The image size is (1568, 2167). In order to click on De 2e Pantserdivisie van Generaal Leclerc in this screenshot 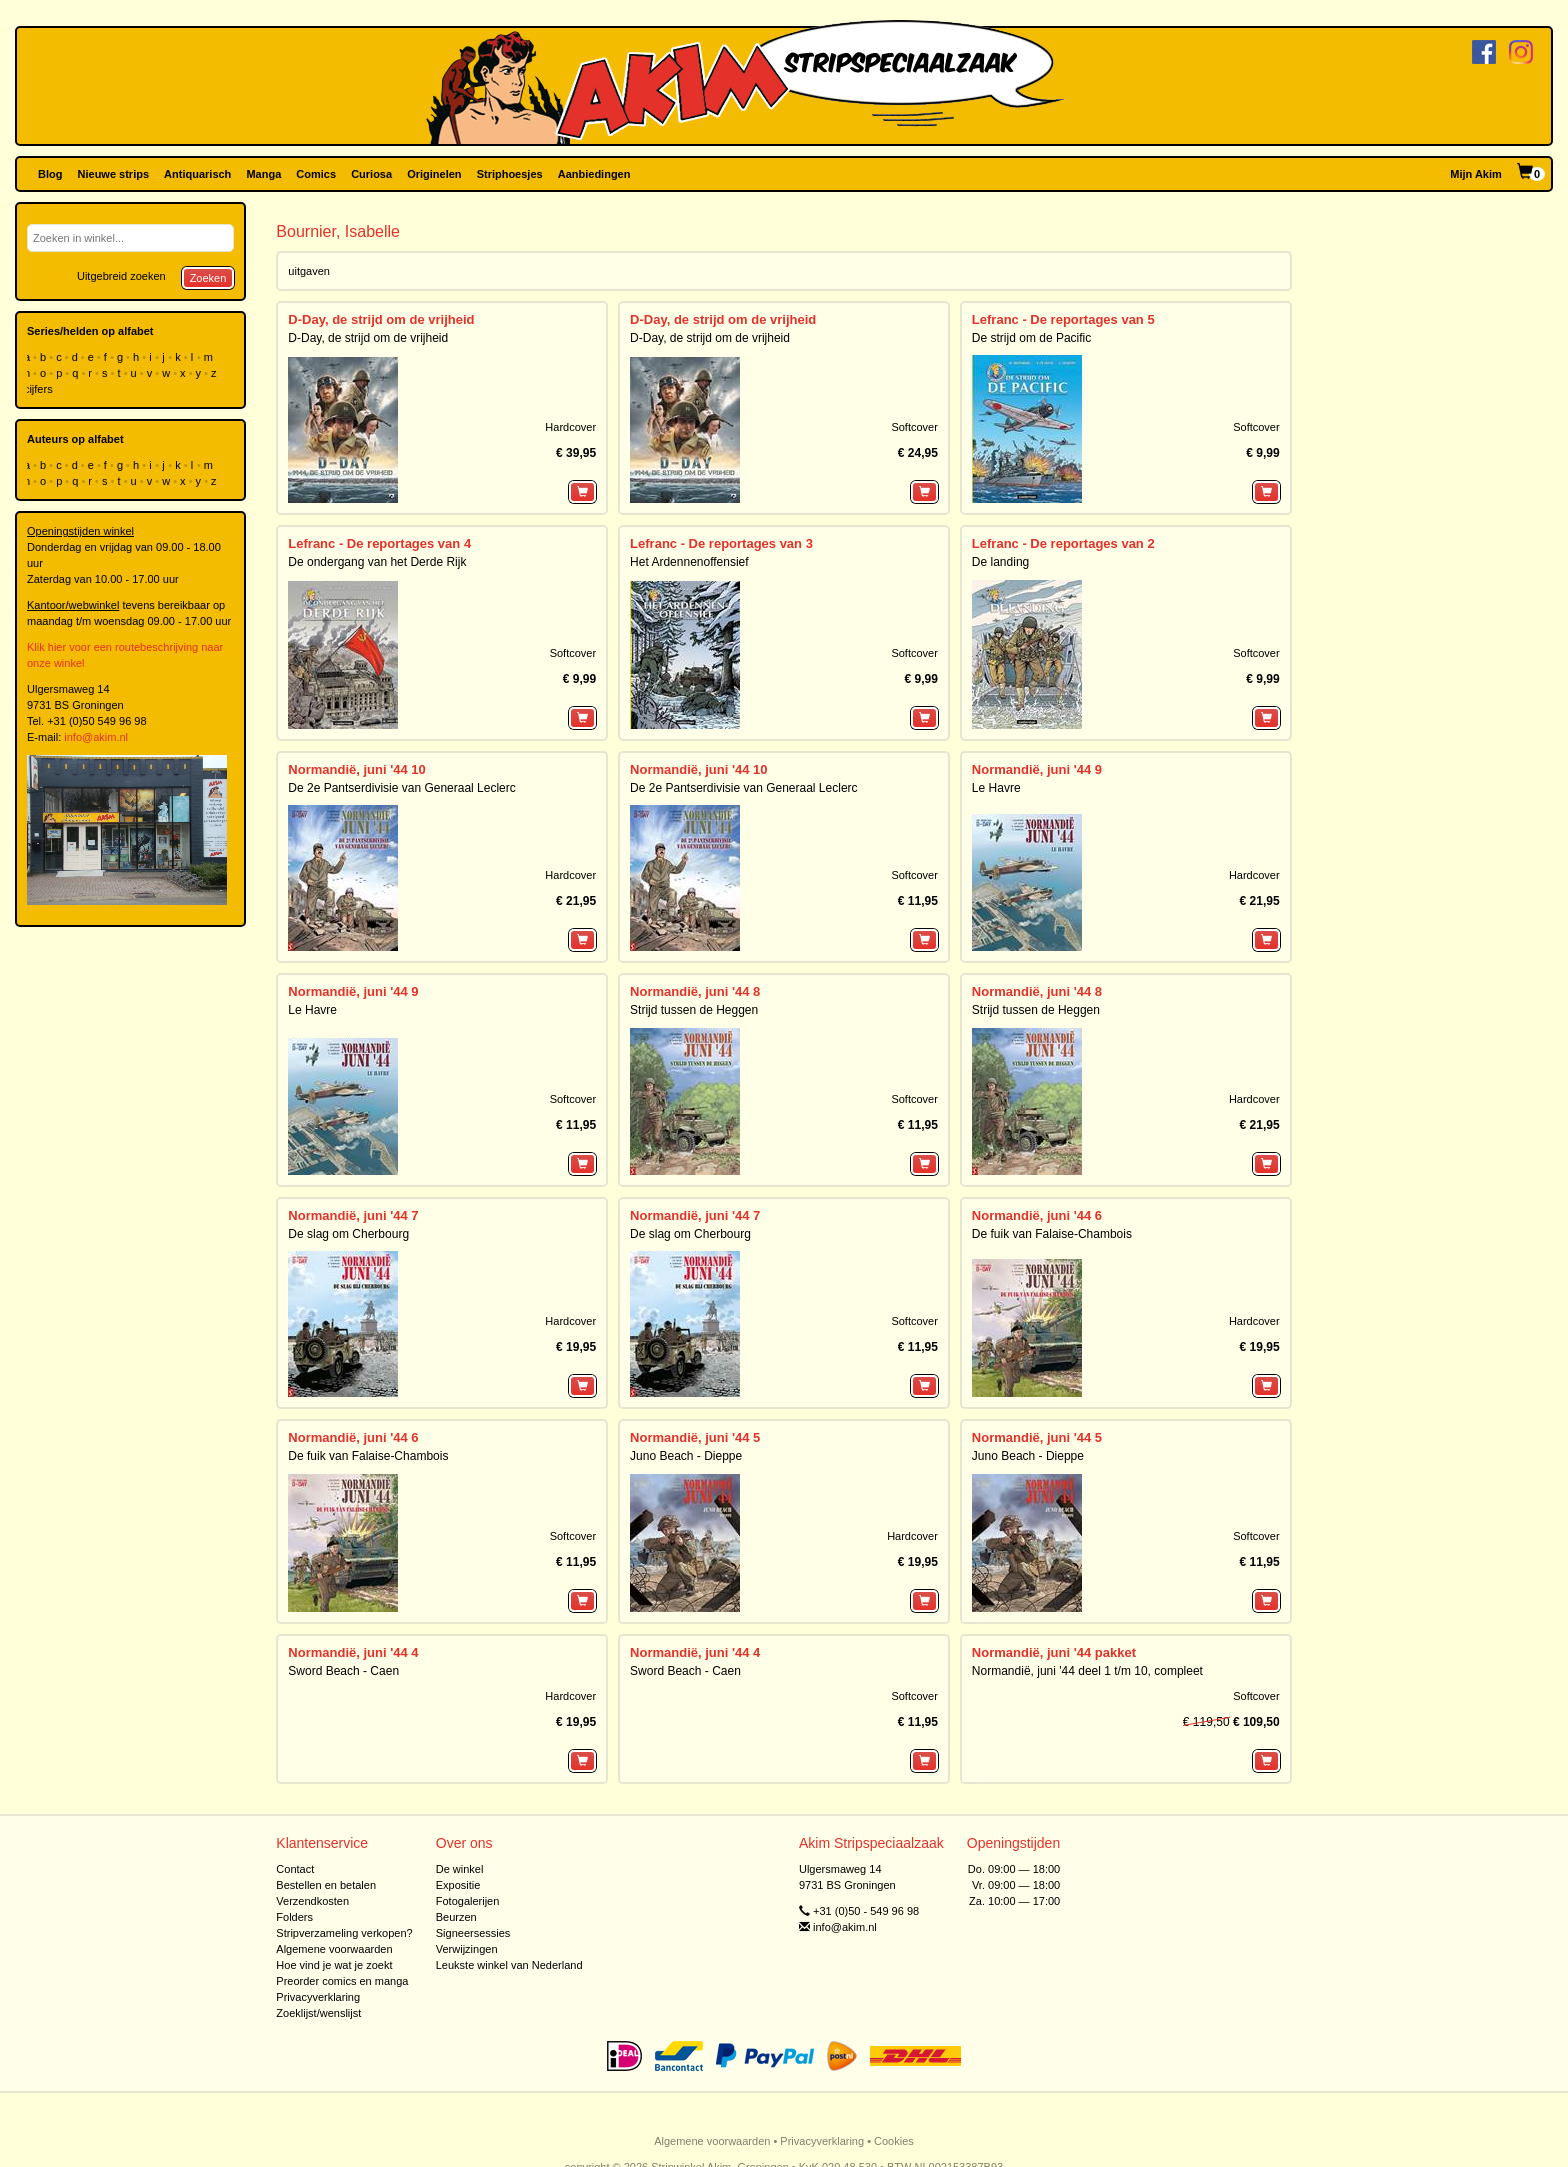, I will do `click(401, 788)`.